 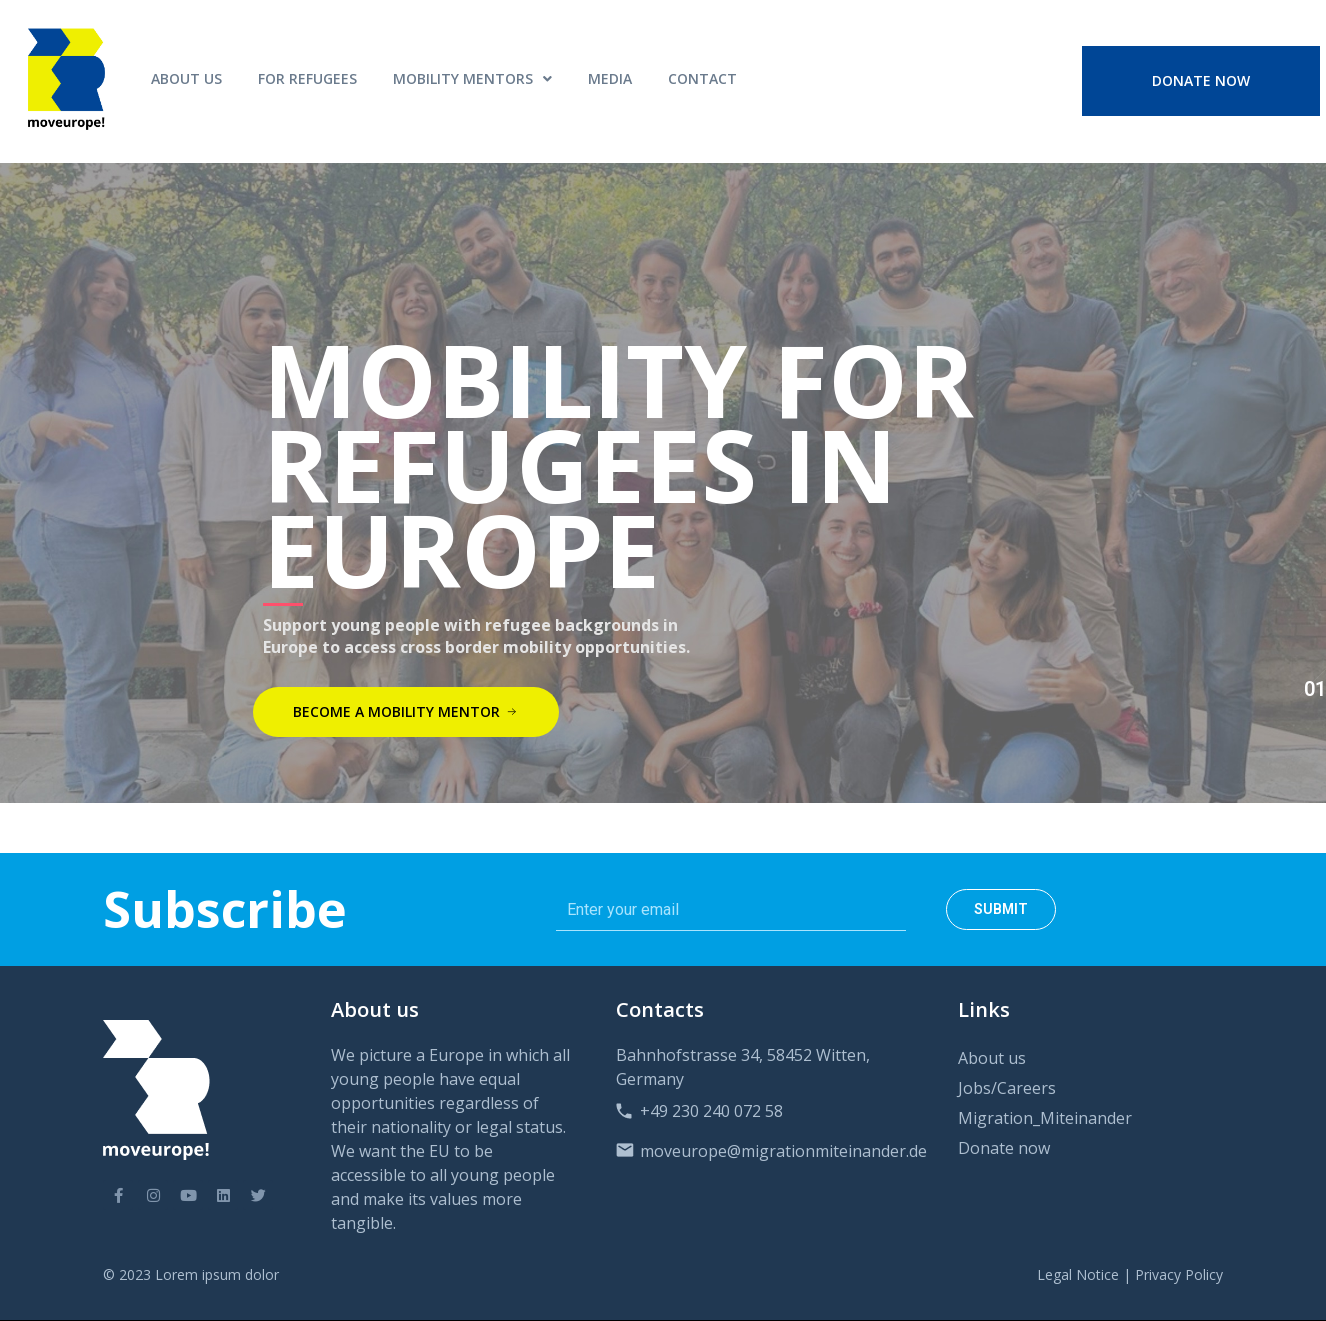 What do you see at coordinates (992, 1058) in the screenshot?
I see `About us` at bounding box center [992, 1058].